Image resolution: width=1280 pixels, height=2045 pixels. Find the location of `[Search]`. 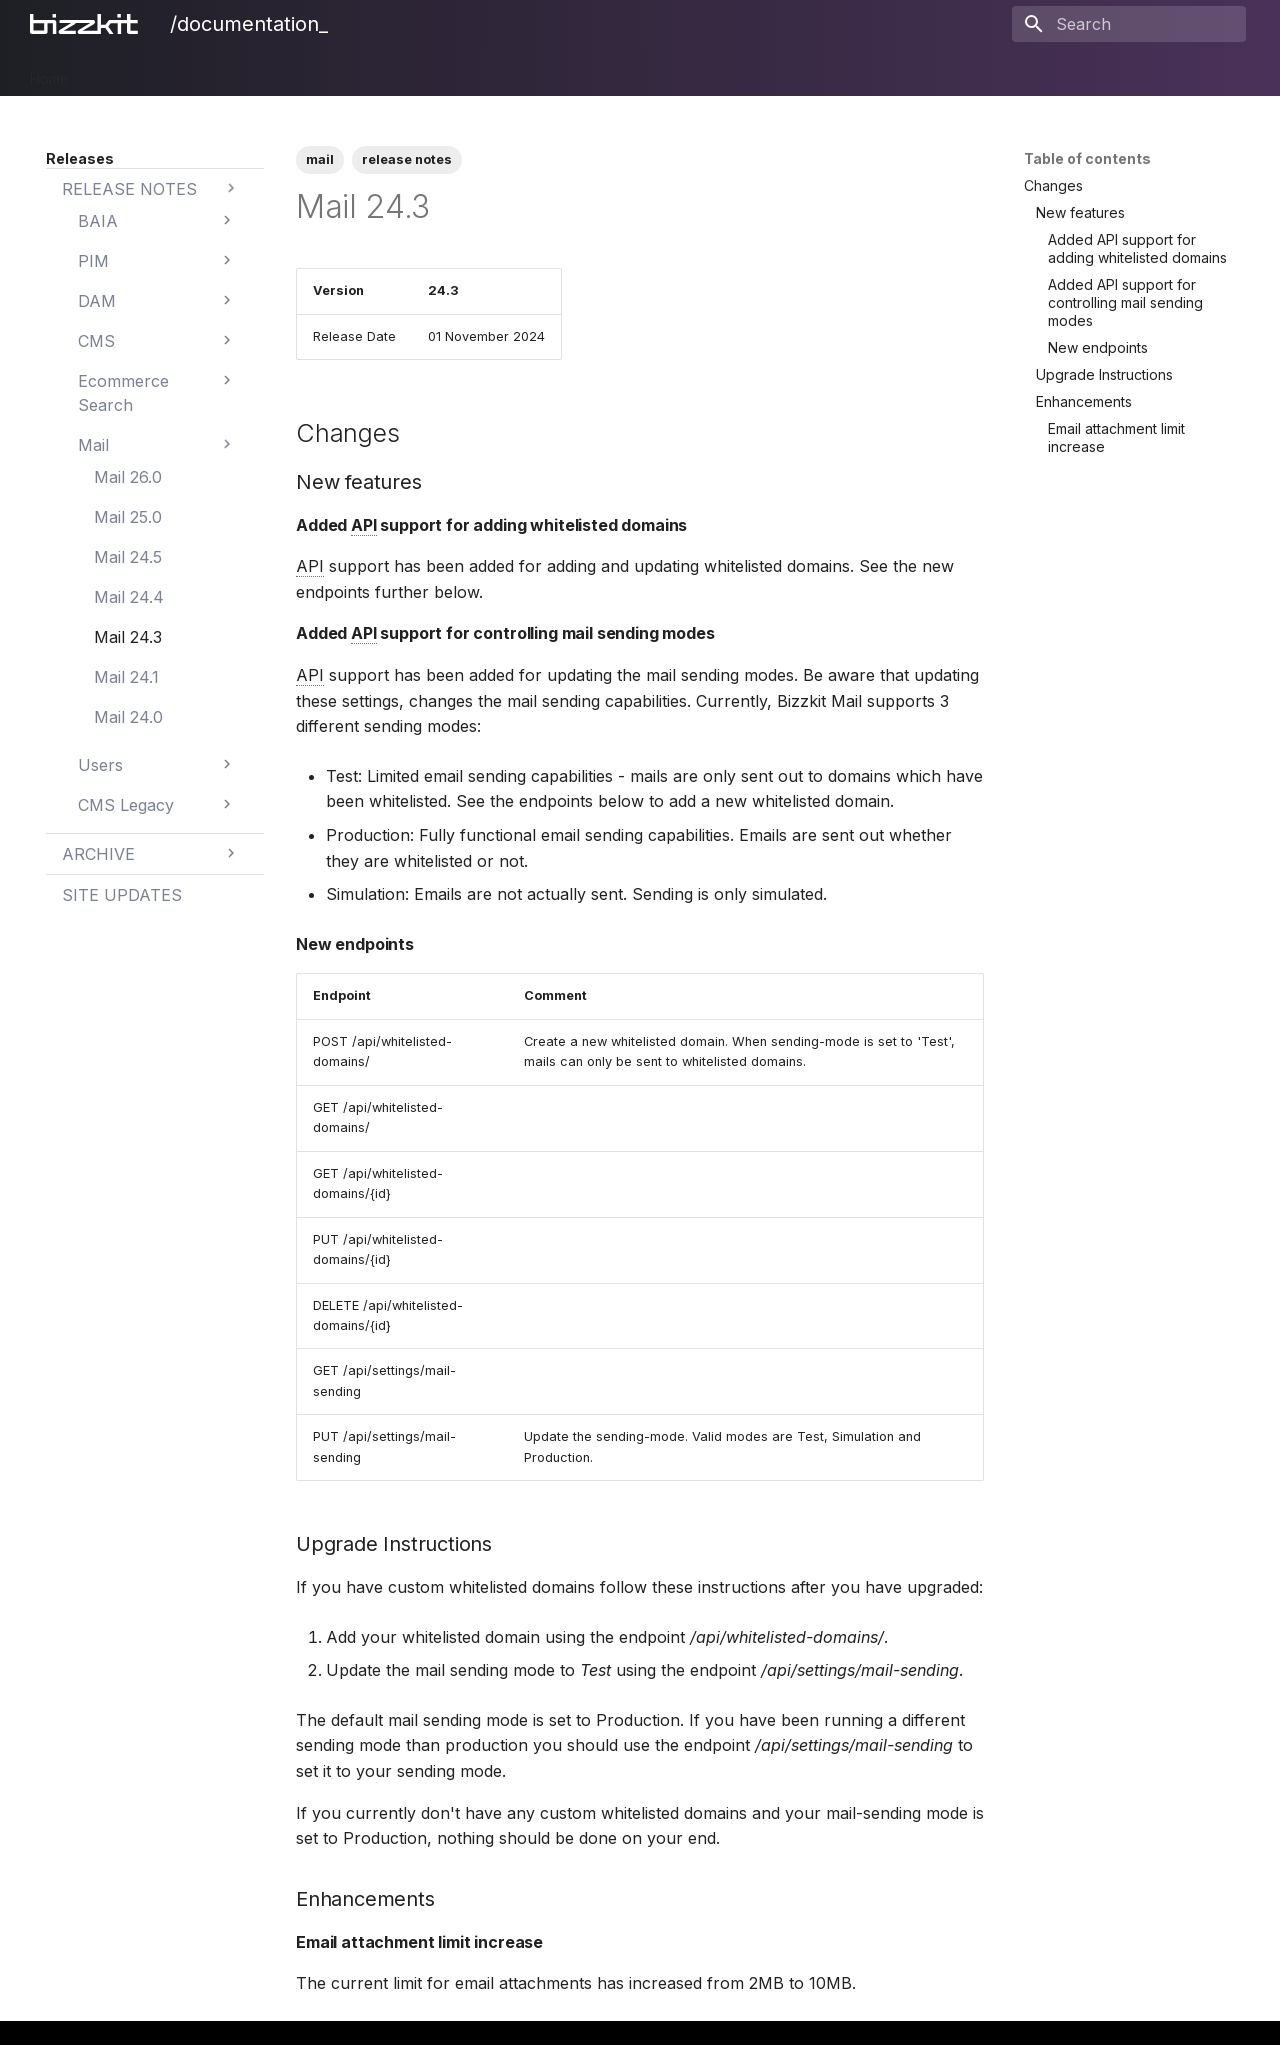

[Search] is located at coordinates (1129, 24).